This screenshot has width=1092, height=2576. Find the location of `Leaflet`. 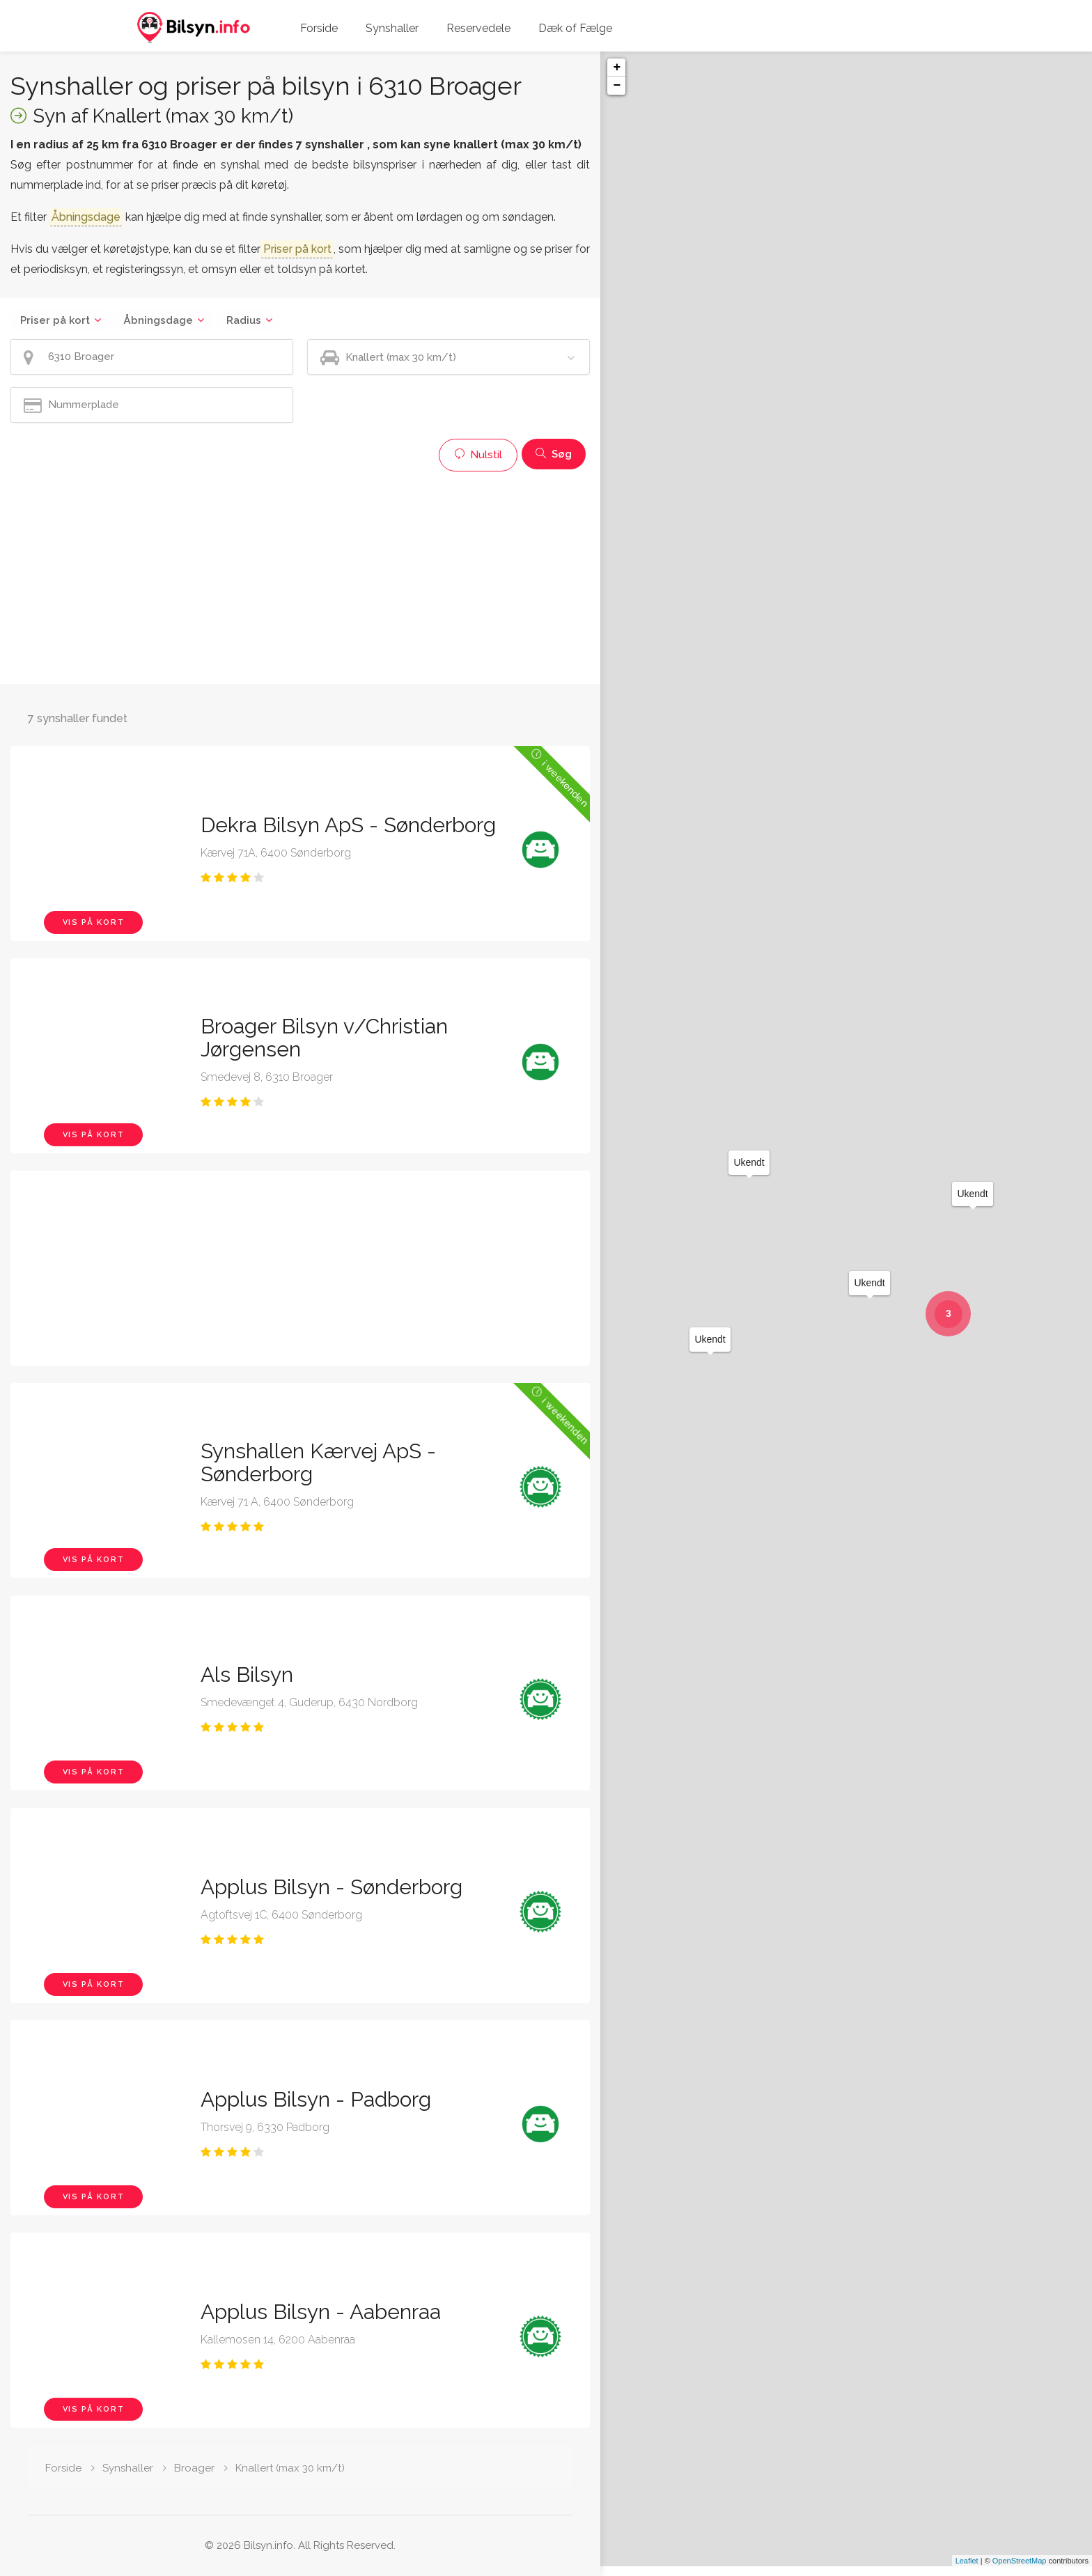

Leaflet is located at coordinates (967, 2570).